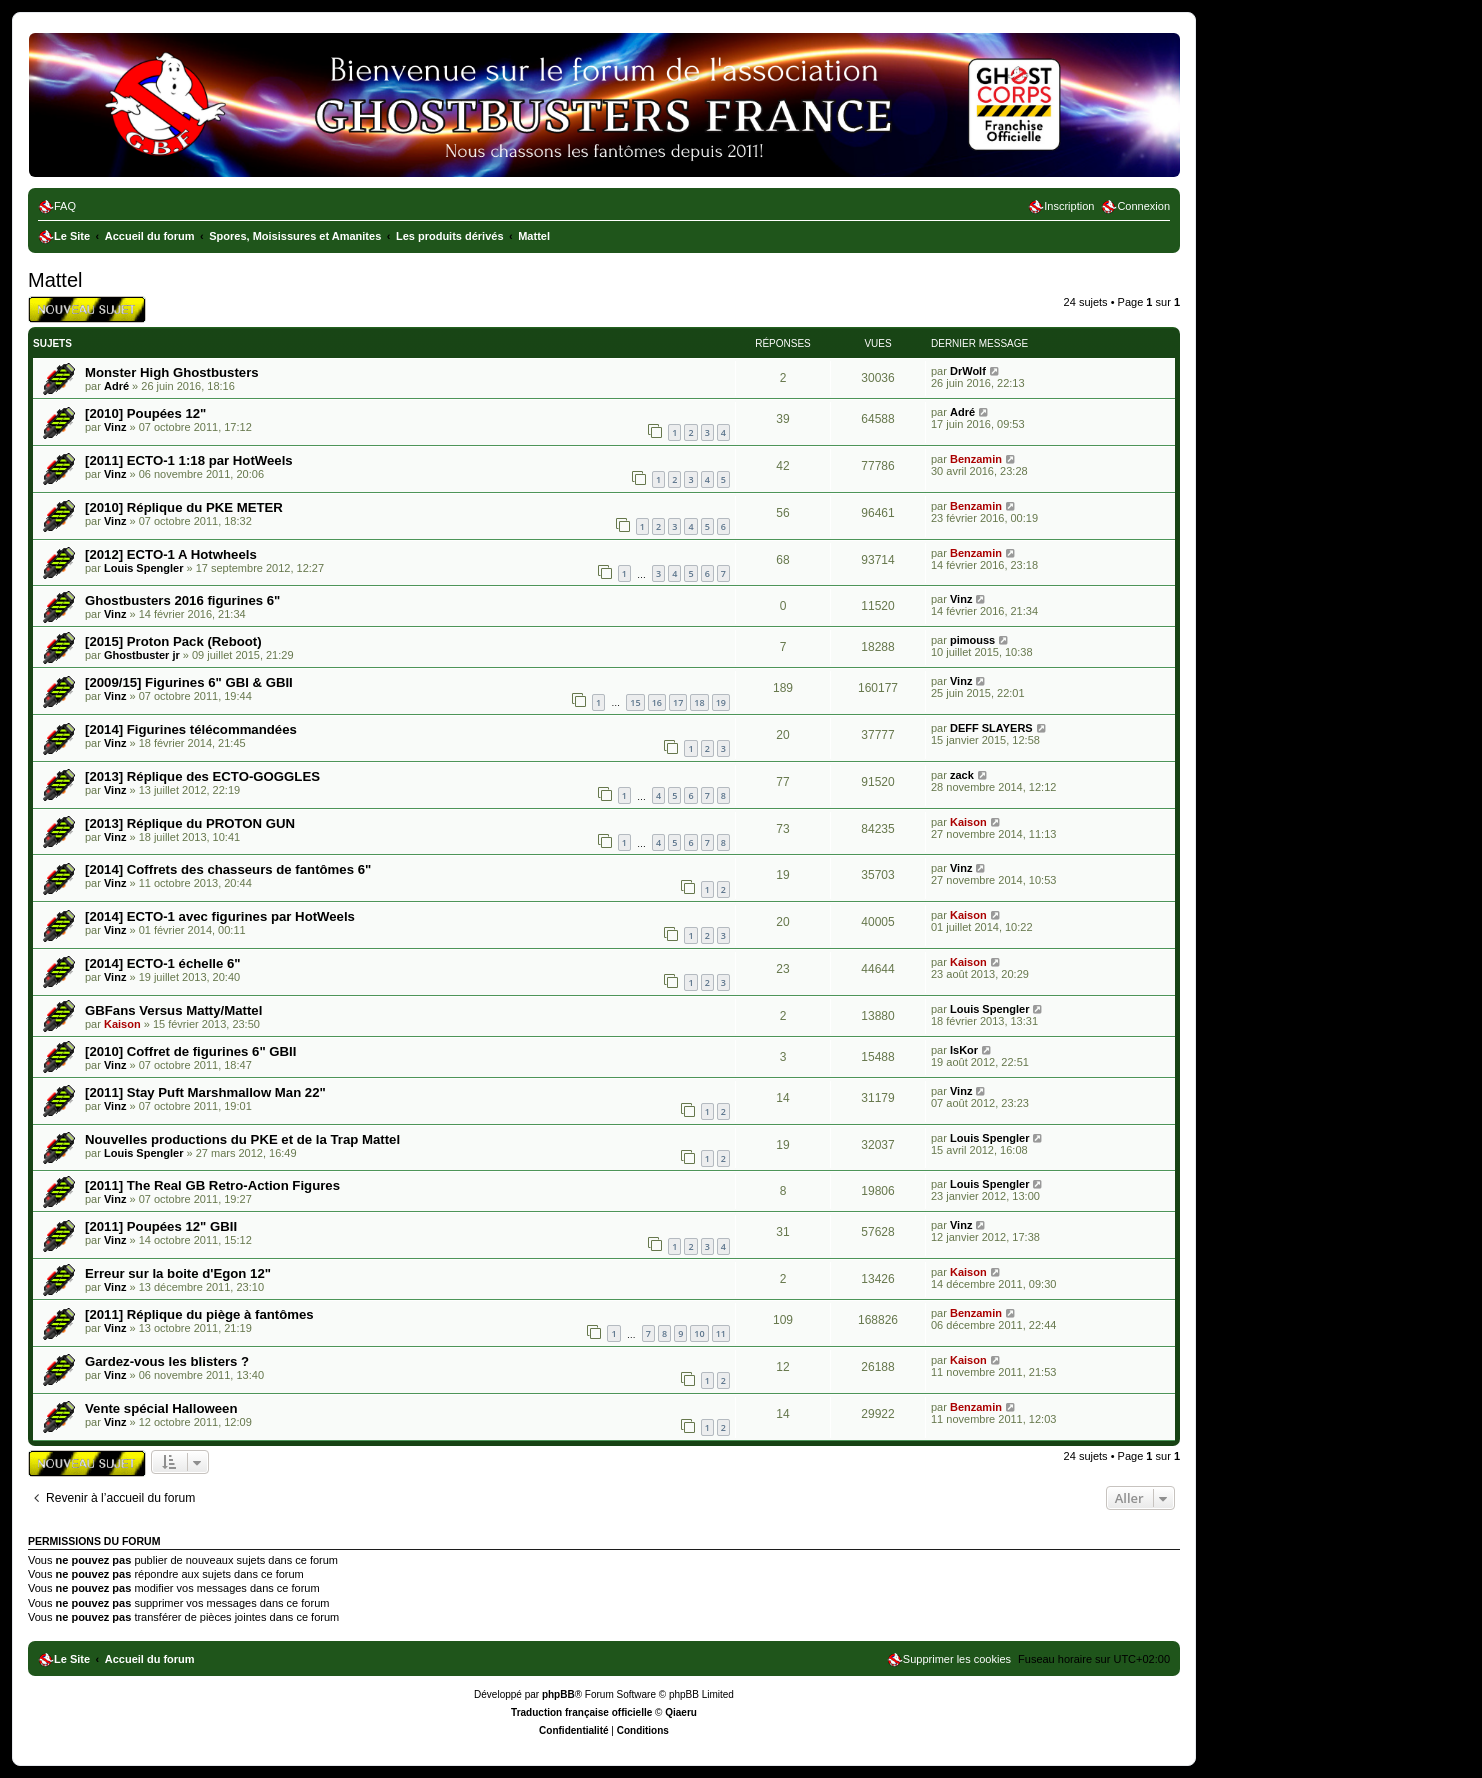 This screenshot has height=1778, width=1482. I want to click on Benzamin, so click(976, 459).